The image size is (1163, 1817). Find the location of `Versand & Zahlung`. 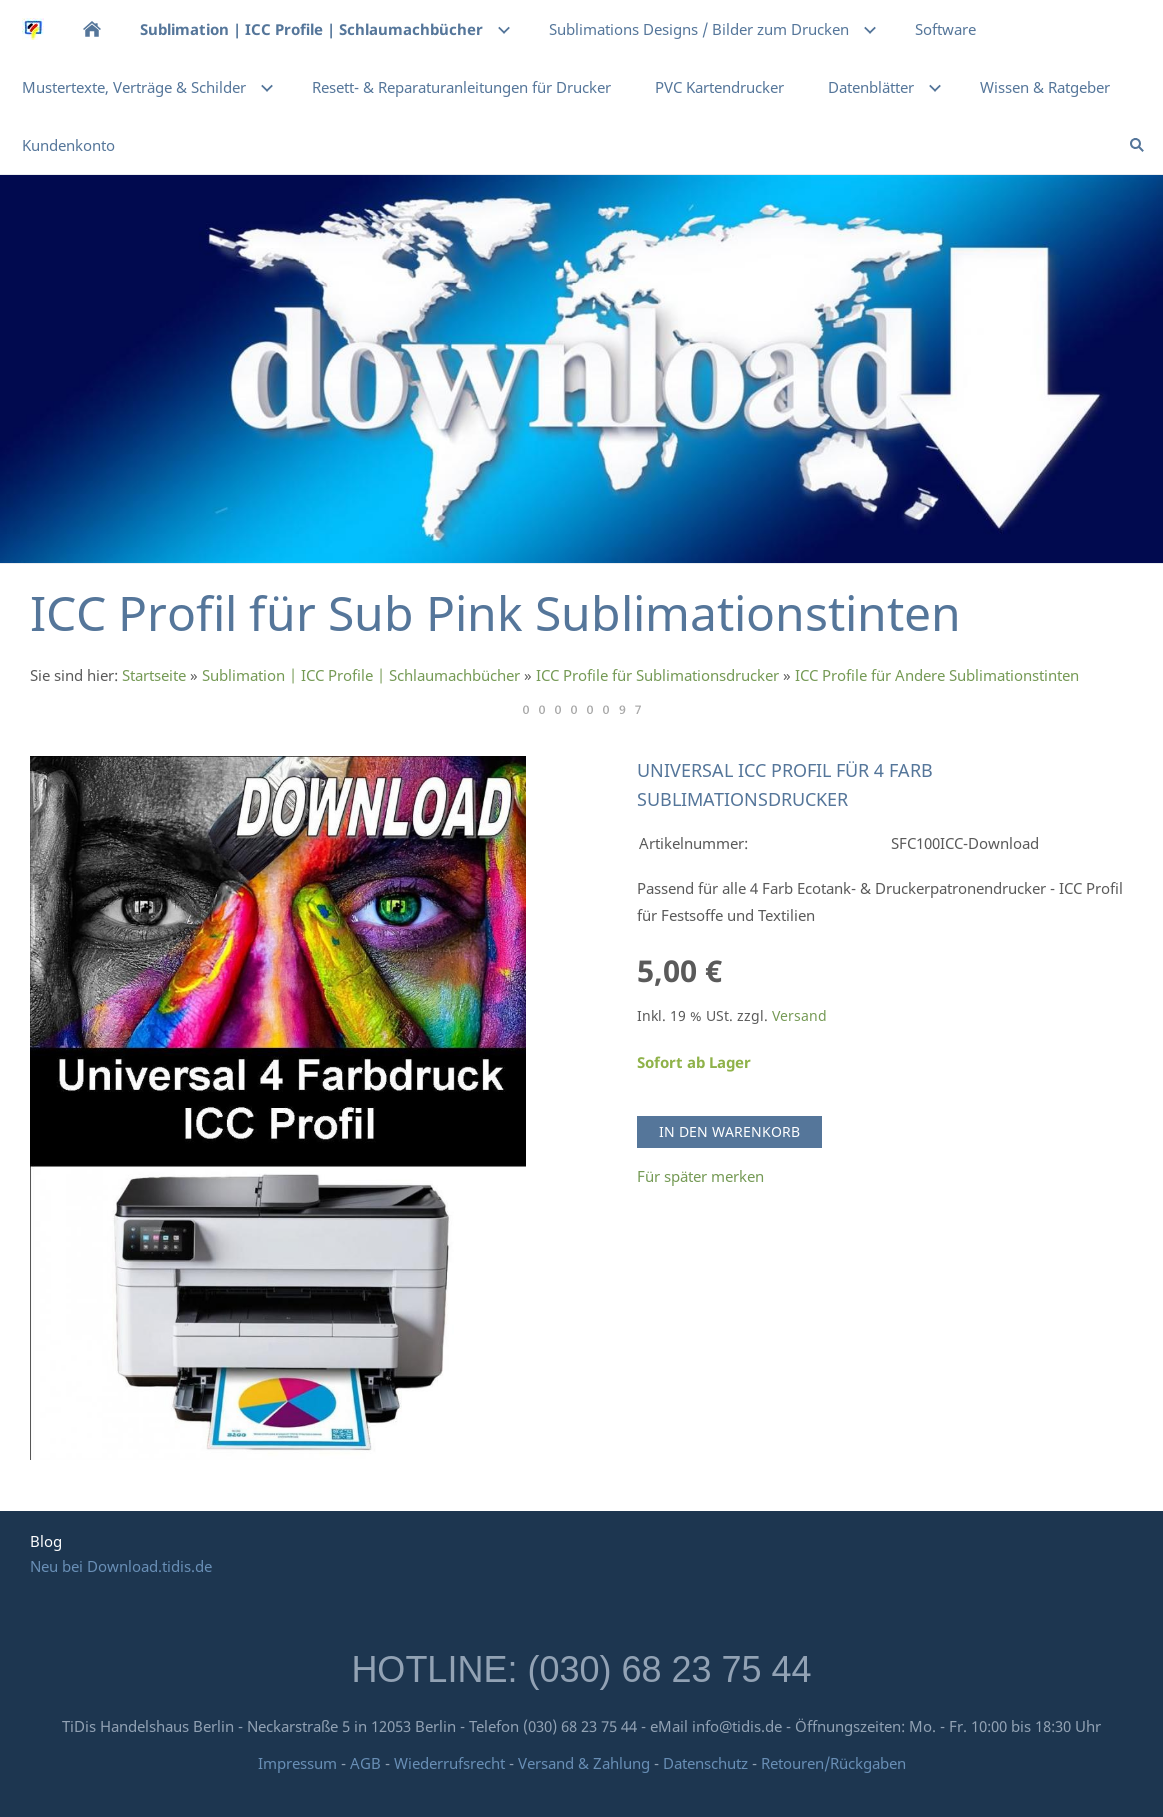

Versand & Zahlung is located at coordinates (586, 1763).